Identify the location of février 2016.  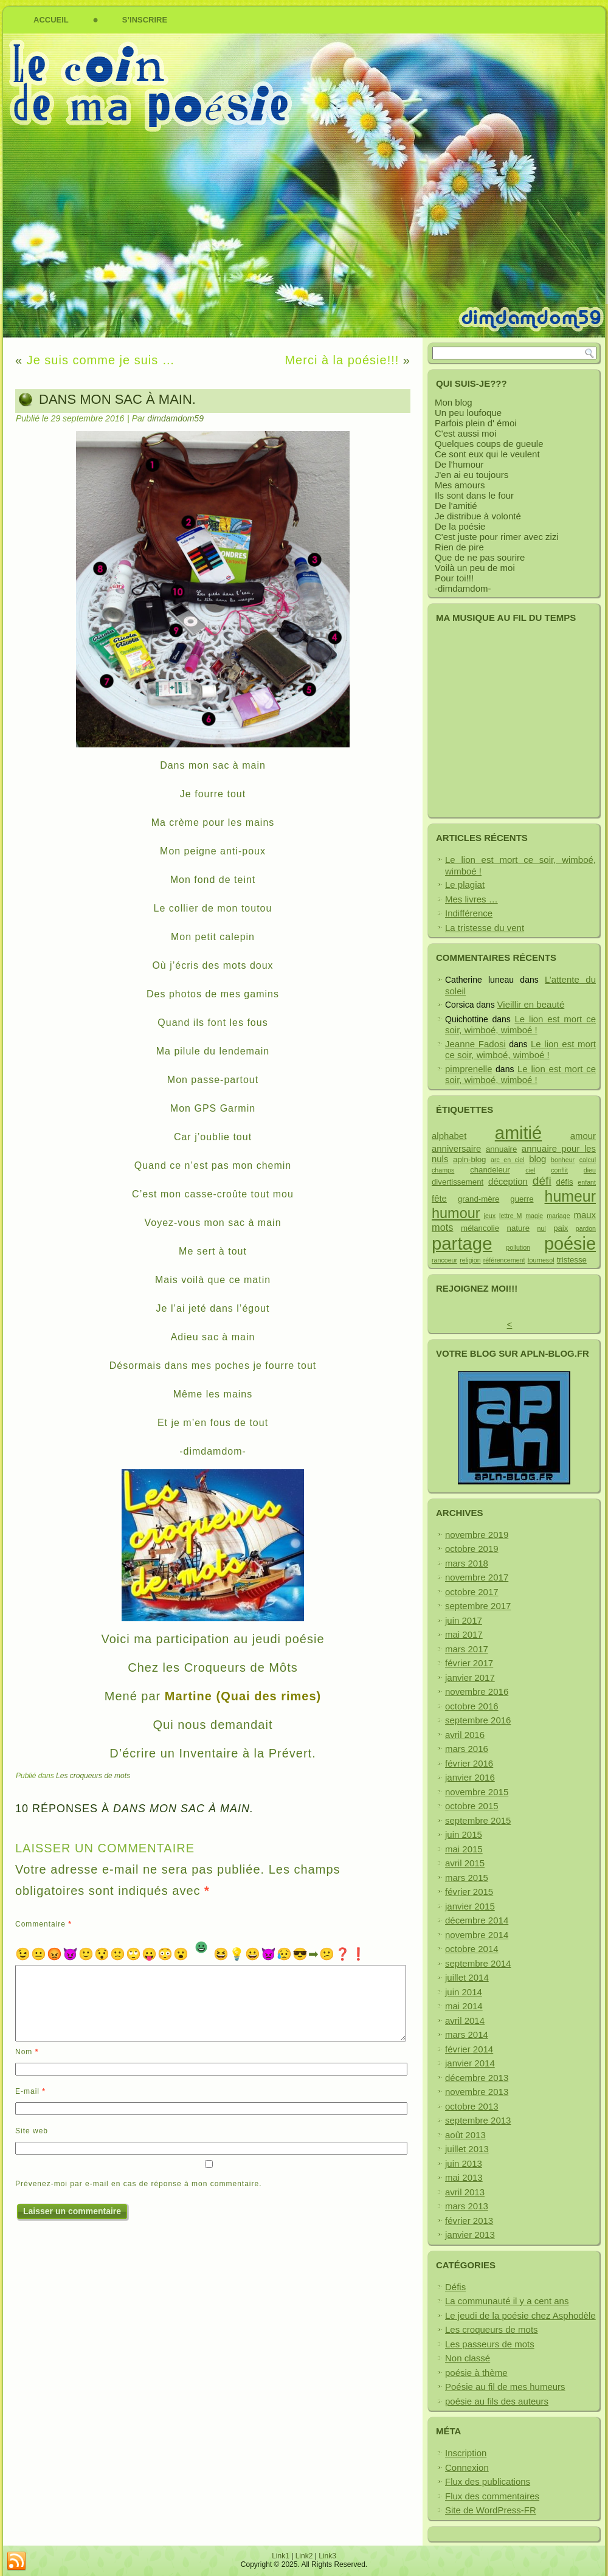
(469, 1763).